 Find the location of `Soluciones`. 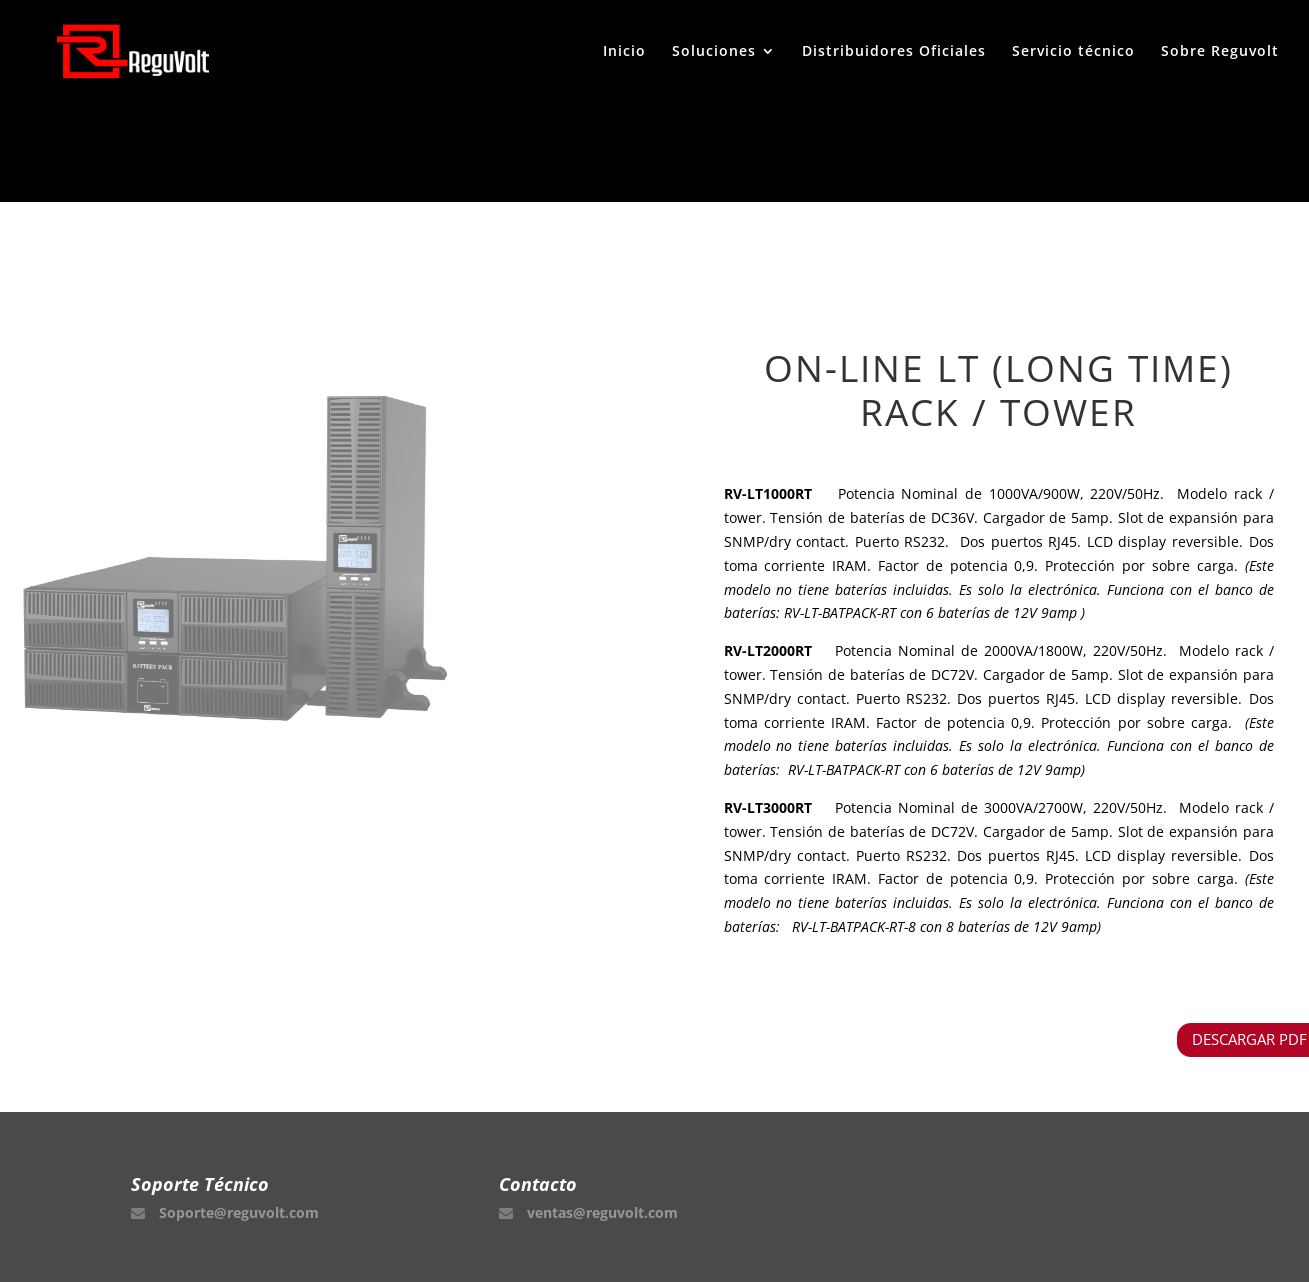

Soluciones is located at coordinates (714, 52).